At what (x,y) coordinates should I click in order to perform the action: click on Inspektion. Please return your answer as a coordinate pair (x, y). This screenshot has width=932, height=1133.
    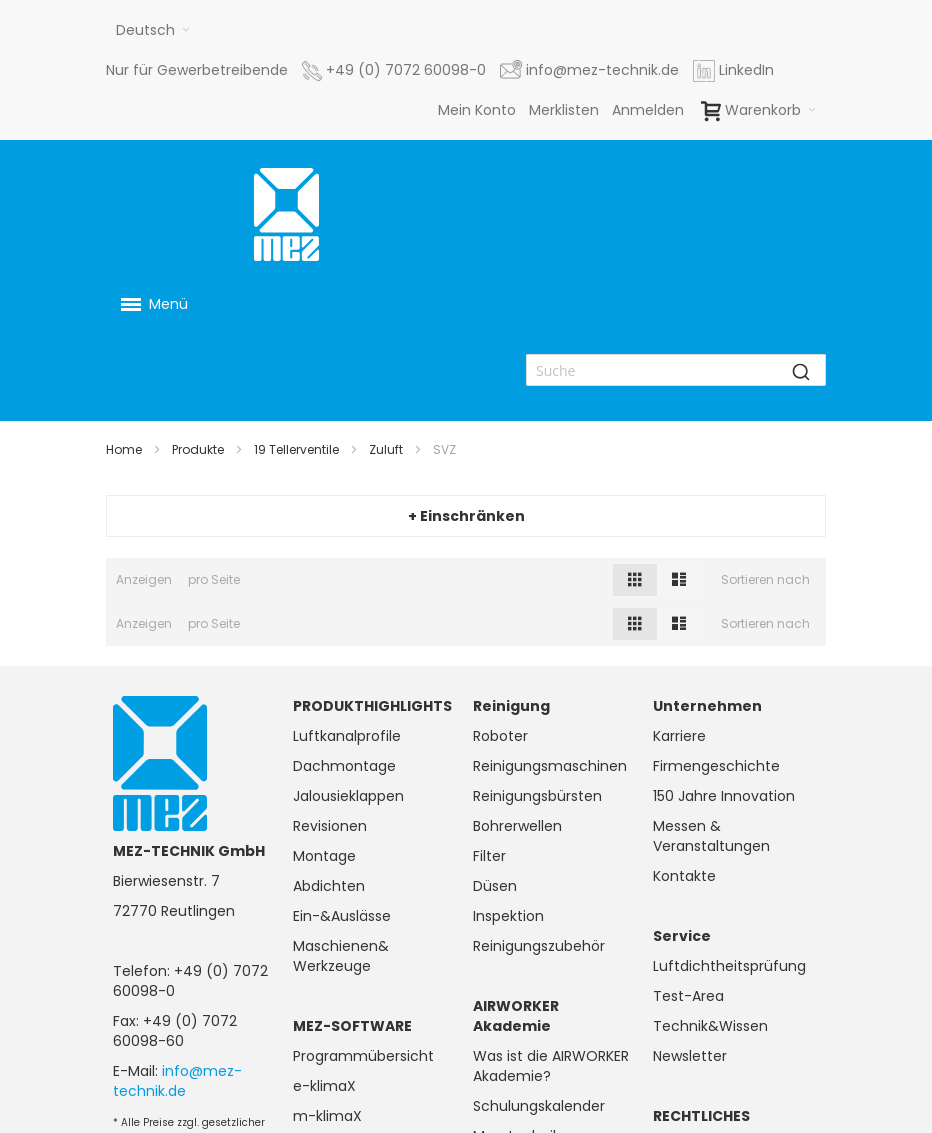
    Looking at the image, I should click on (508, 916).